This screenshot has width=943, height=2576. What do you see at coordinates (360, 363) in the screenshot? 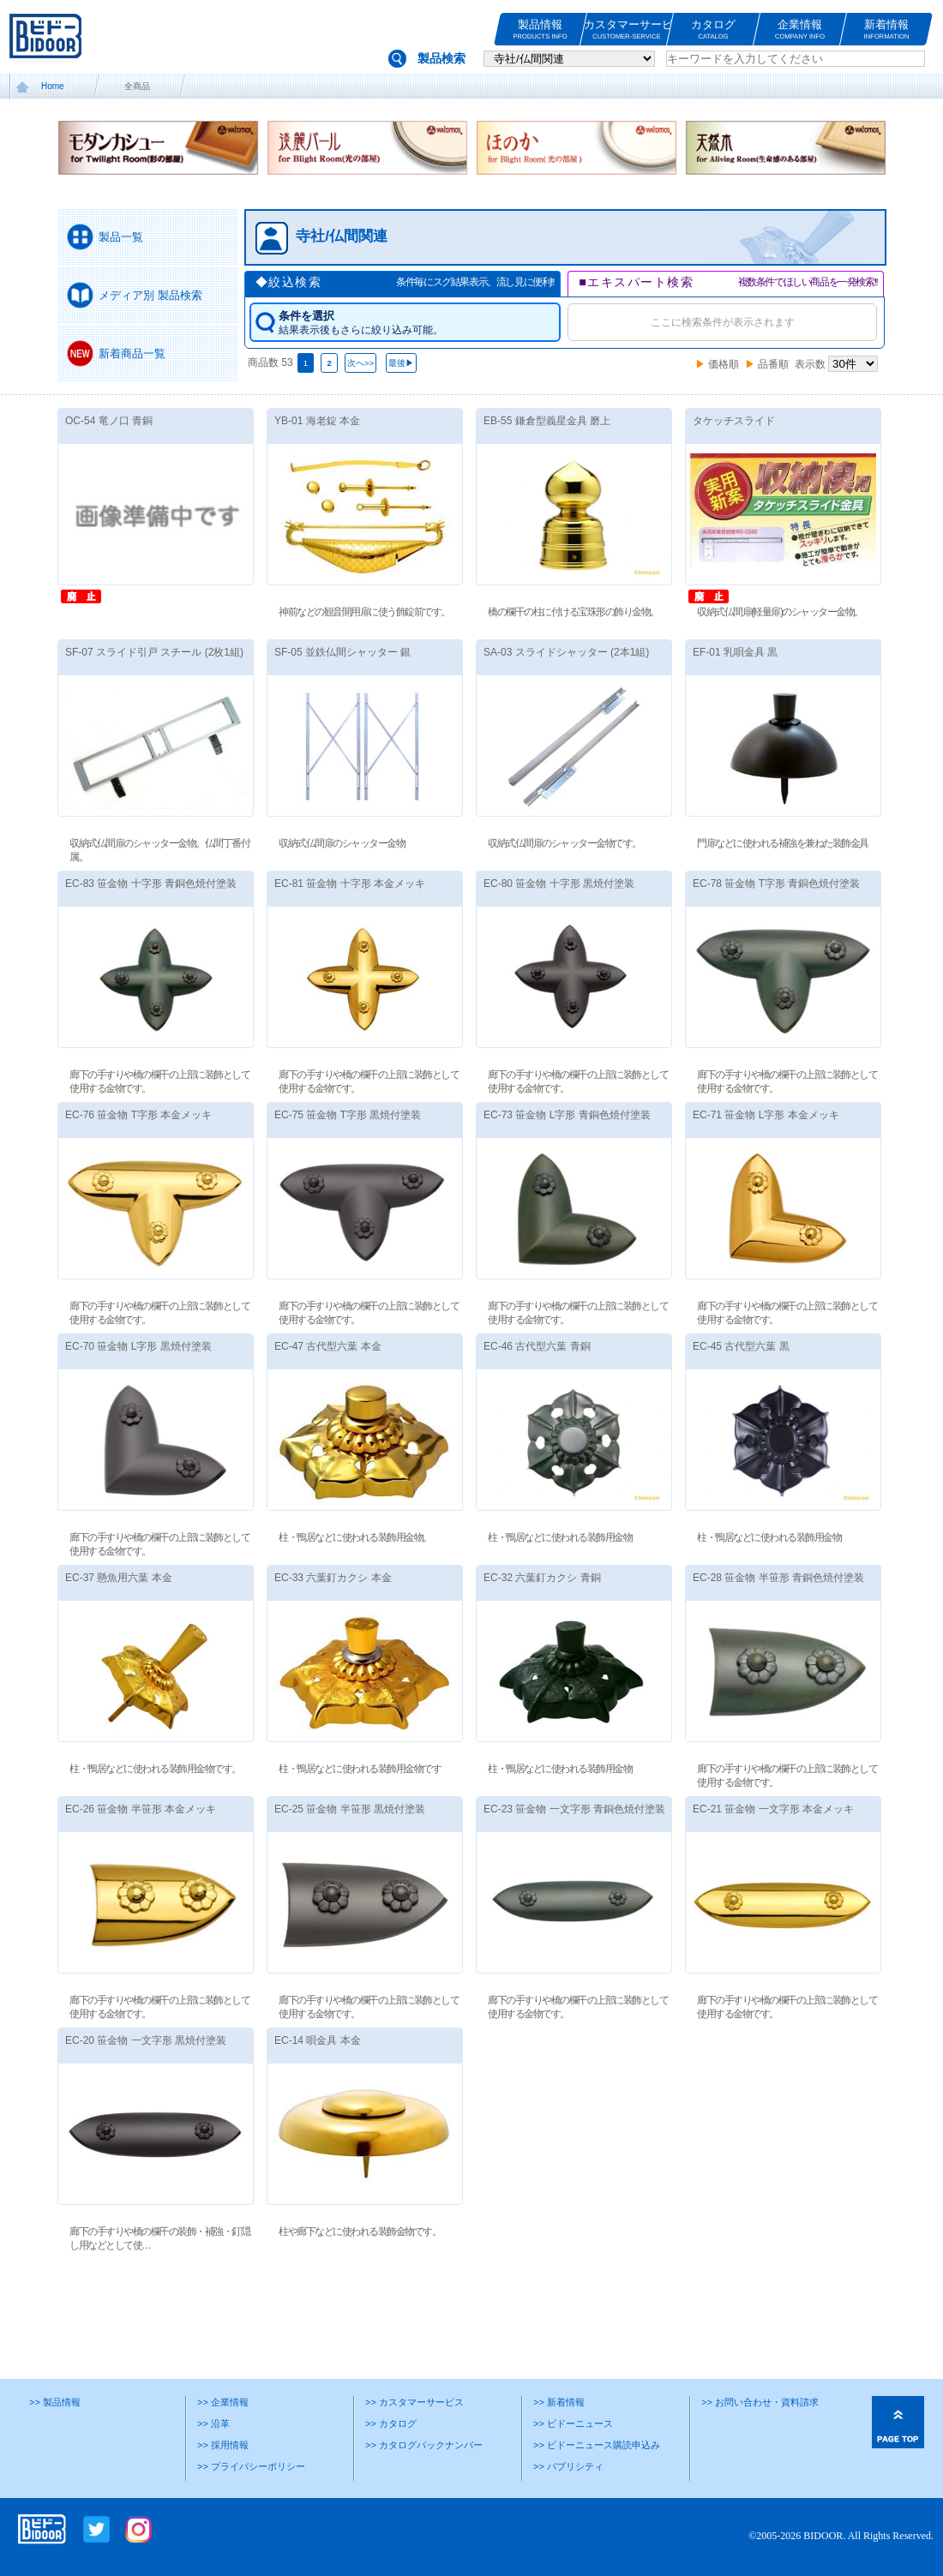
I see `次へ>>` at bounding box center [360, 363].